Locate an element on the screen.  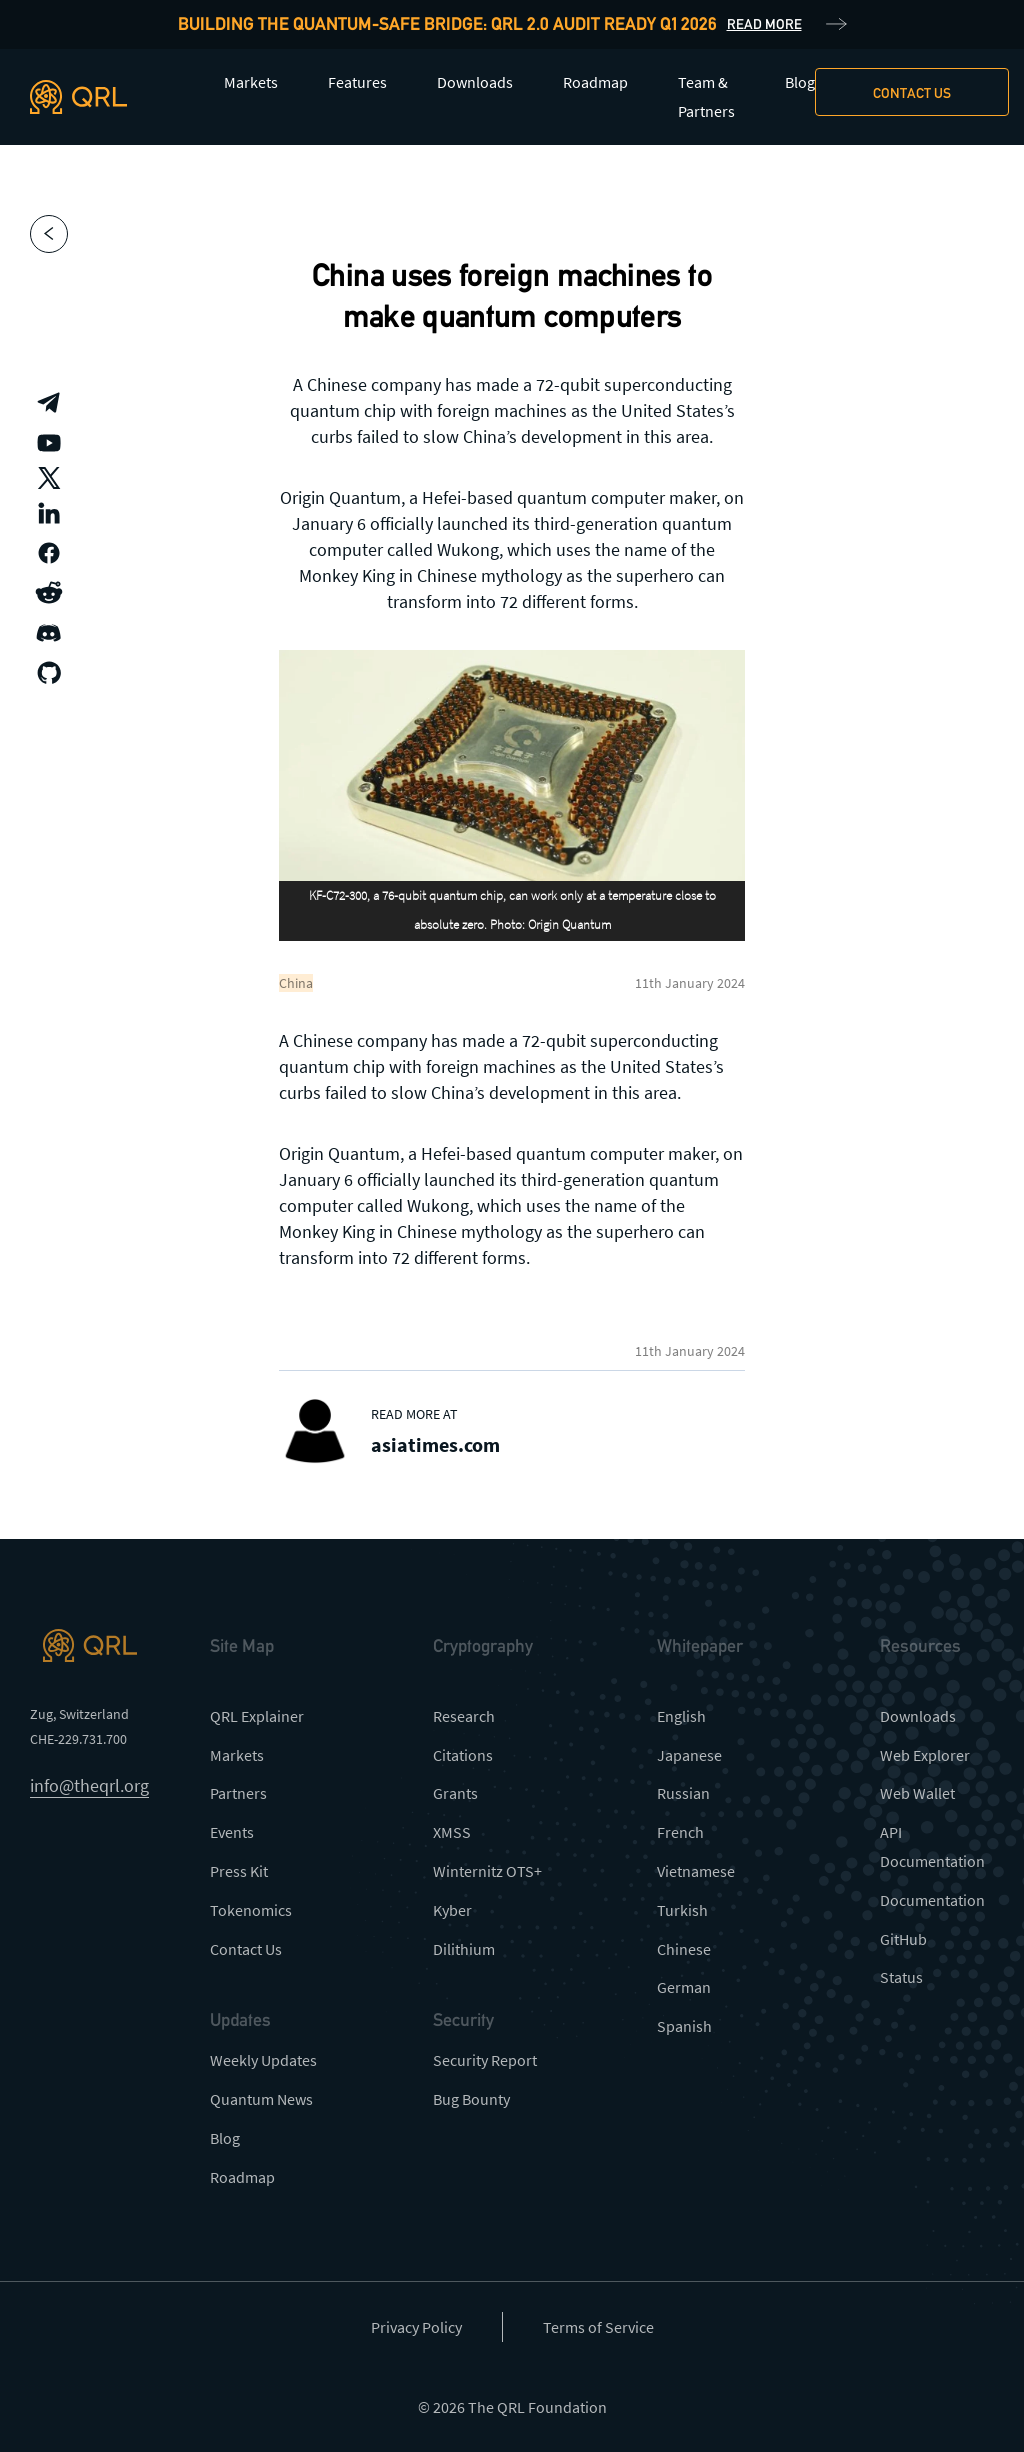
Turkish is located at coordinates (682, 1910).